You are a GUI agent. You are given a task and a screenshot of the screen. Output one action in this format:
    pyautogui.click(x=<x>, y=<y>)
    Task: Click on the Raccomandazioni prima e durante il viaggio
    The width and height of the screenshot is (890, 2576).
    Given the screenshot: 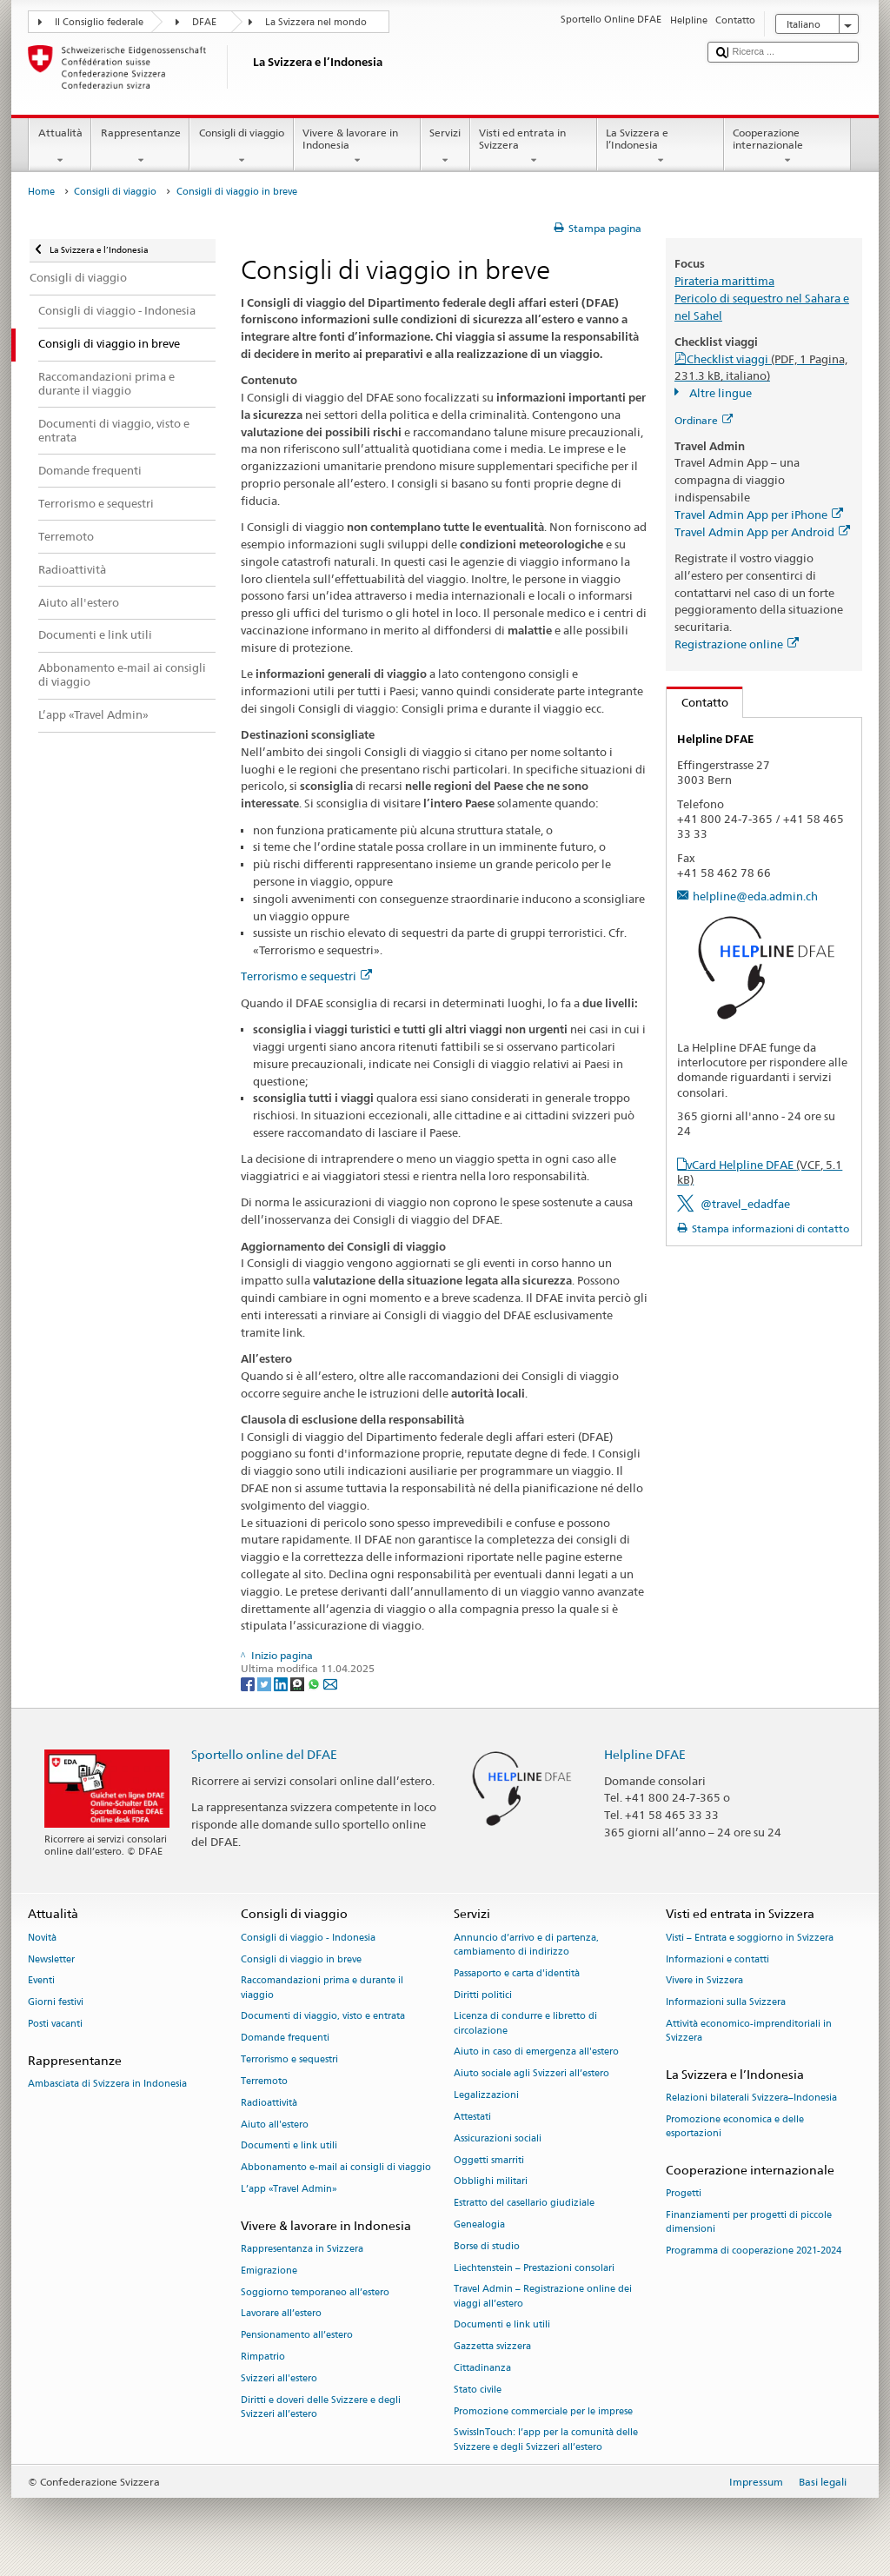 What is the action you would take?
    pyautogui.click(x=322, y=1988)
    